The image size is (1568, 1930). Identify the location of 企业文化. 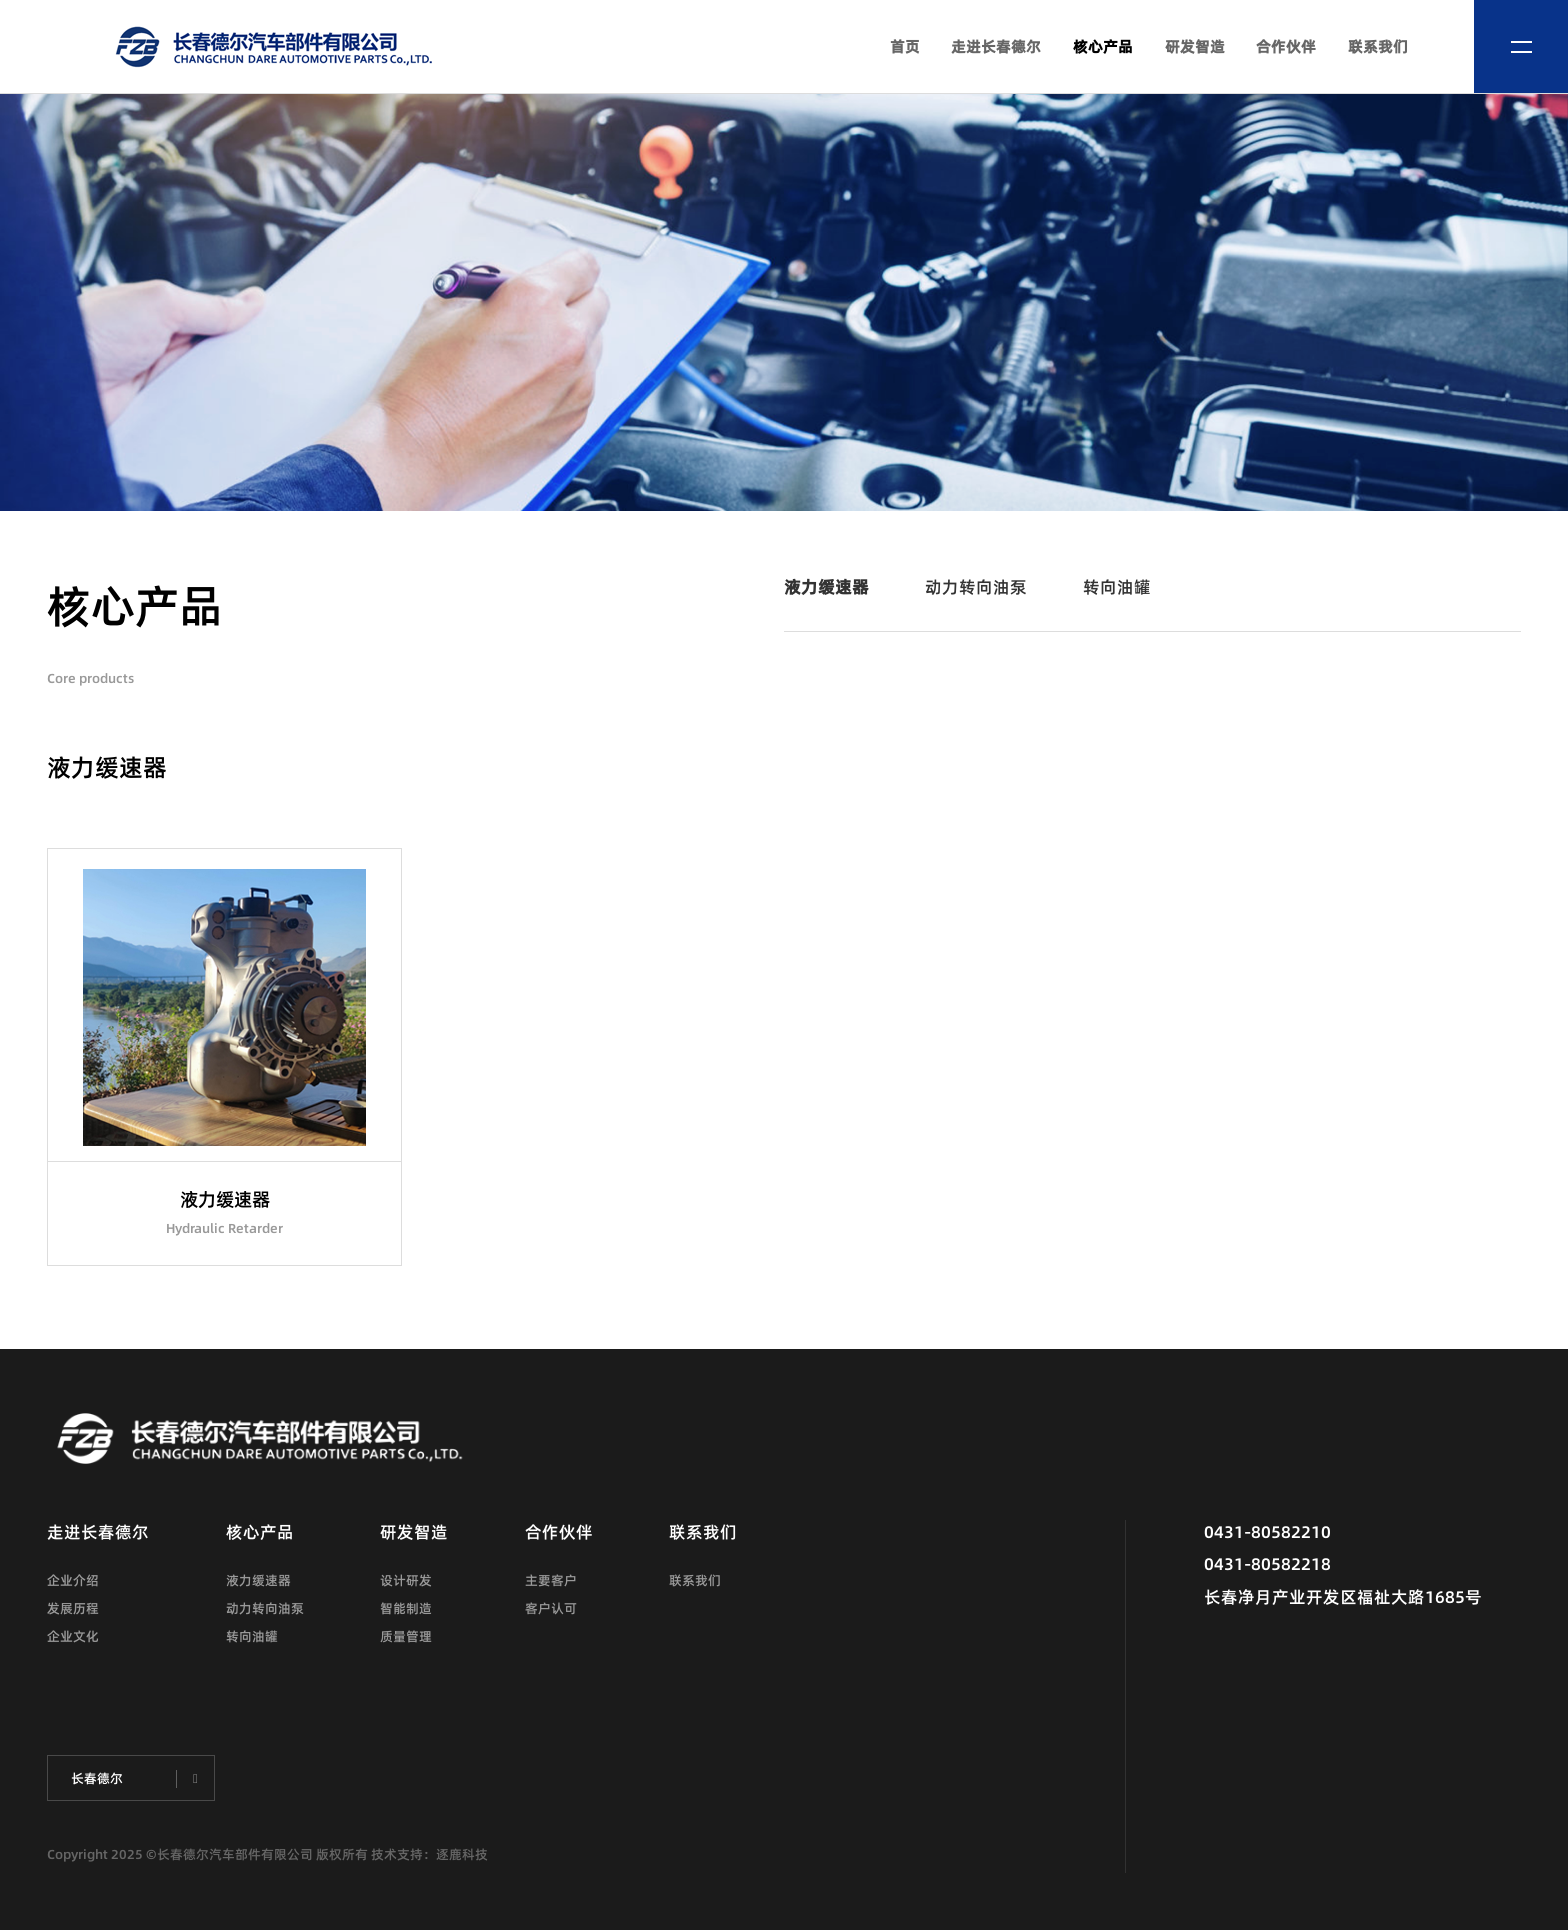
(73, 1636).